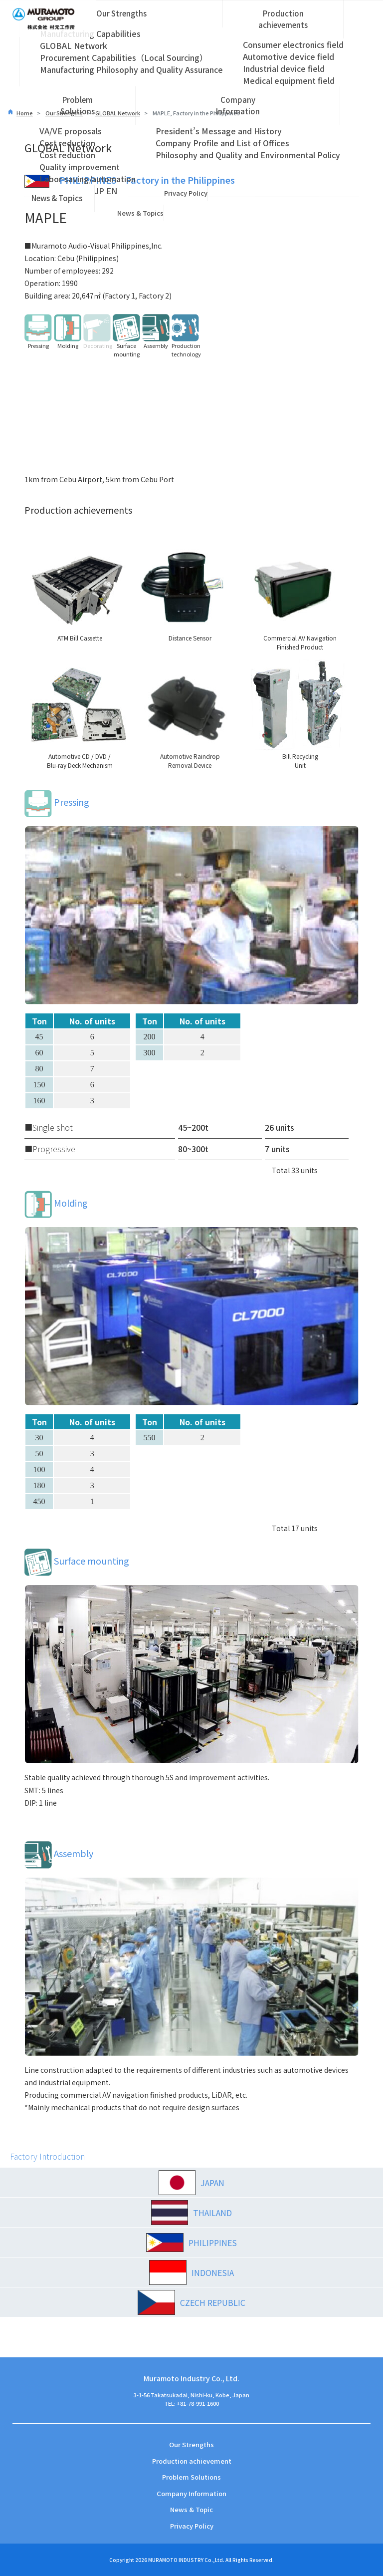 This screenshot has width=383, height=2576. What do you see at coordinates (288, 56) in the screenshot?
I see `Automotive device field` at bounding box center [288, 56].